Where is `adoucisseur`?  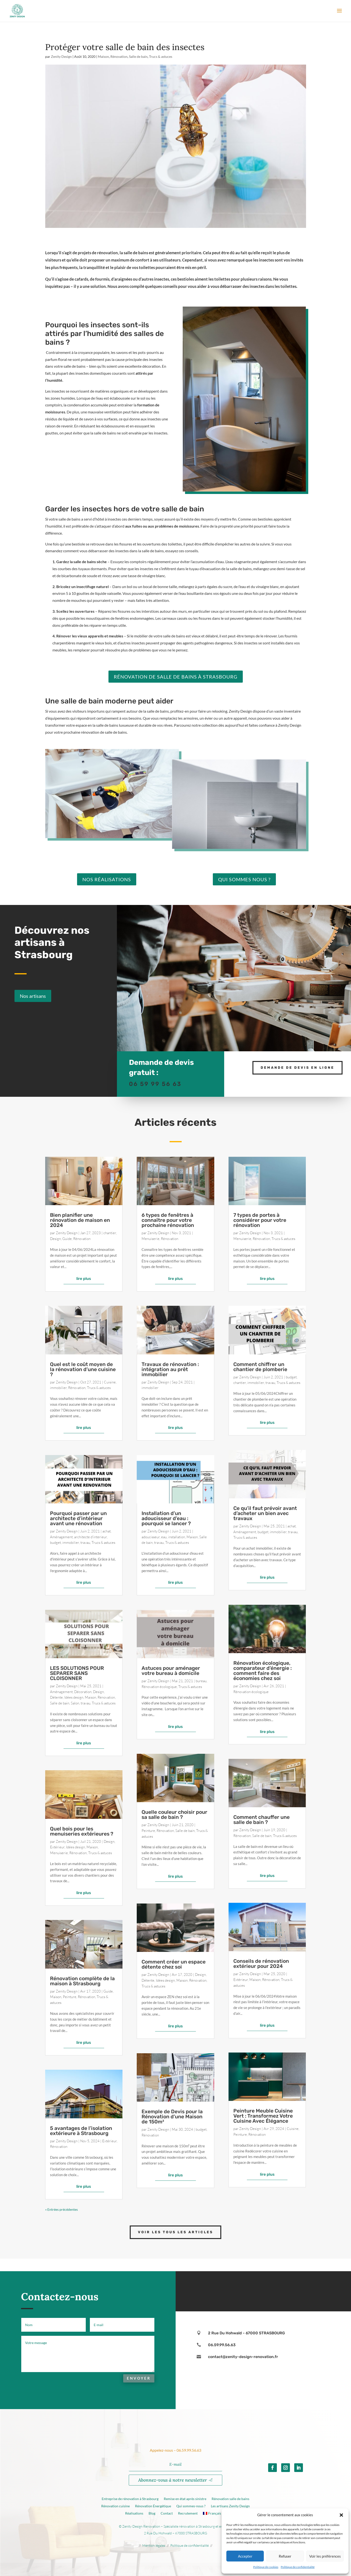 adoucisseur is located at coordinates (151, 1537).